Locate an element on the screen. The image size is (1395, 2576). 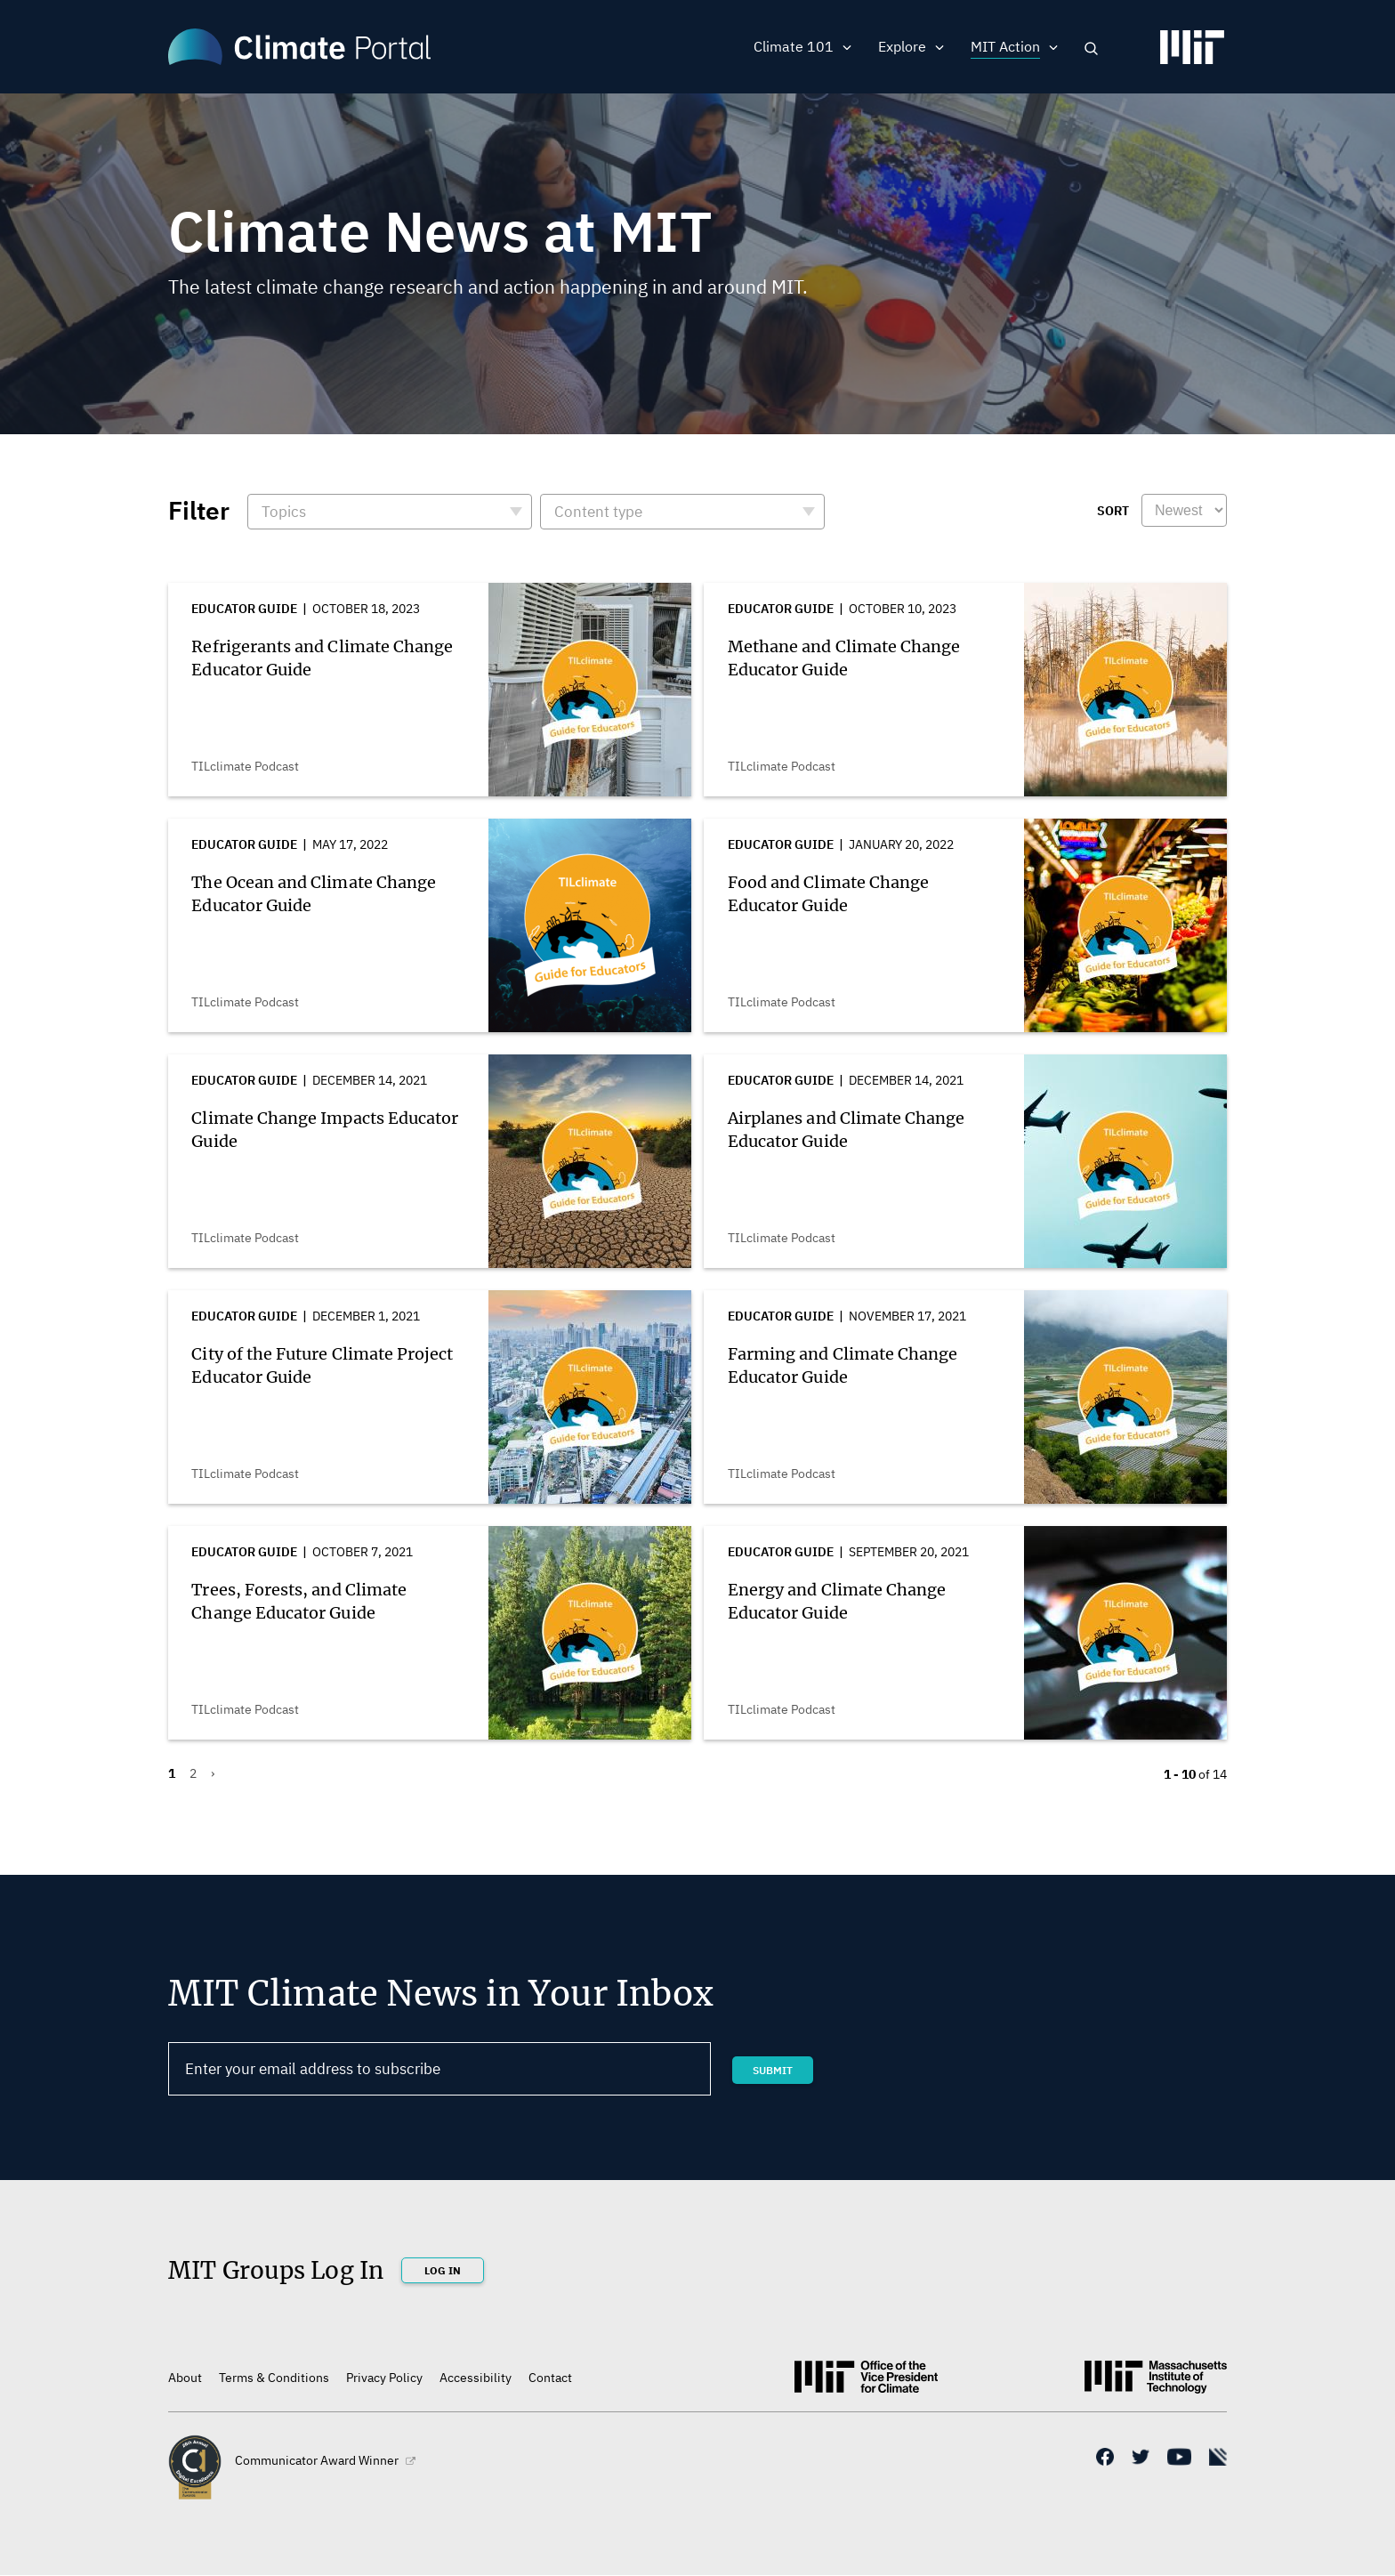
Content type [button] is located at coordinates (598, 511).